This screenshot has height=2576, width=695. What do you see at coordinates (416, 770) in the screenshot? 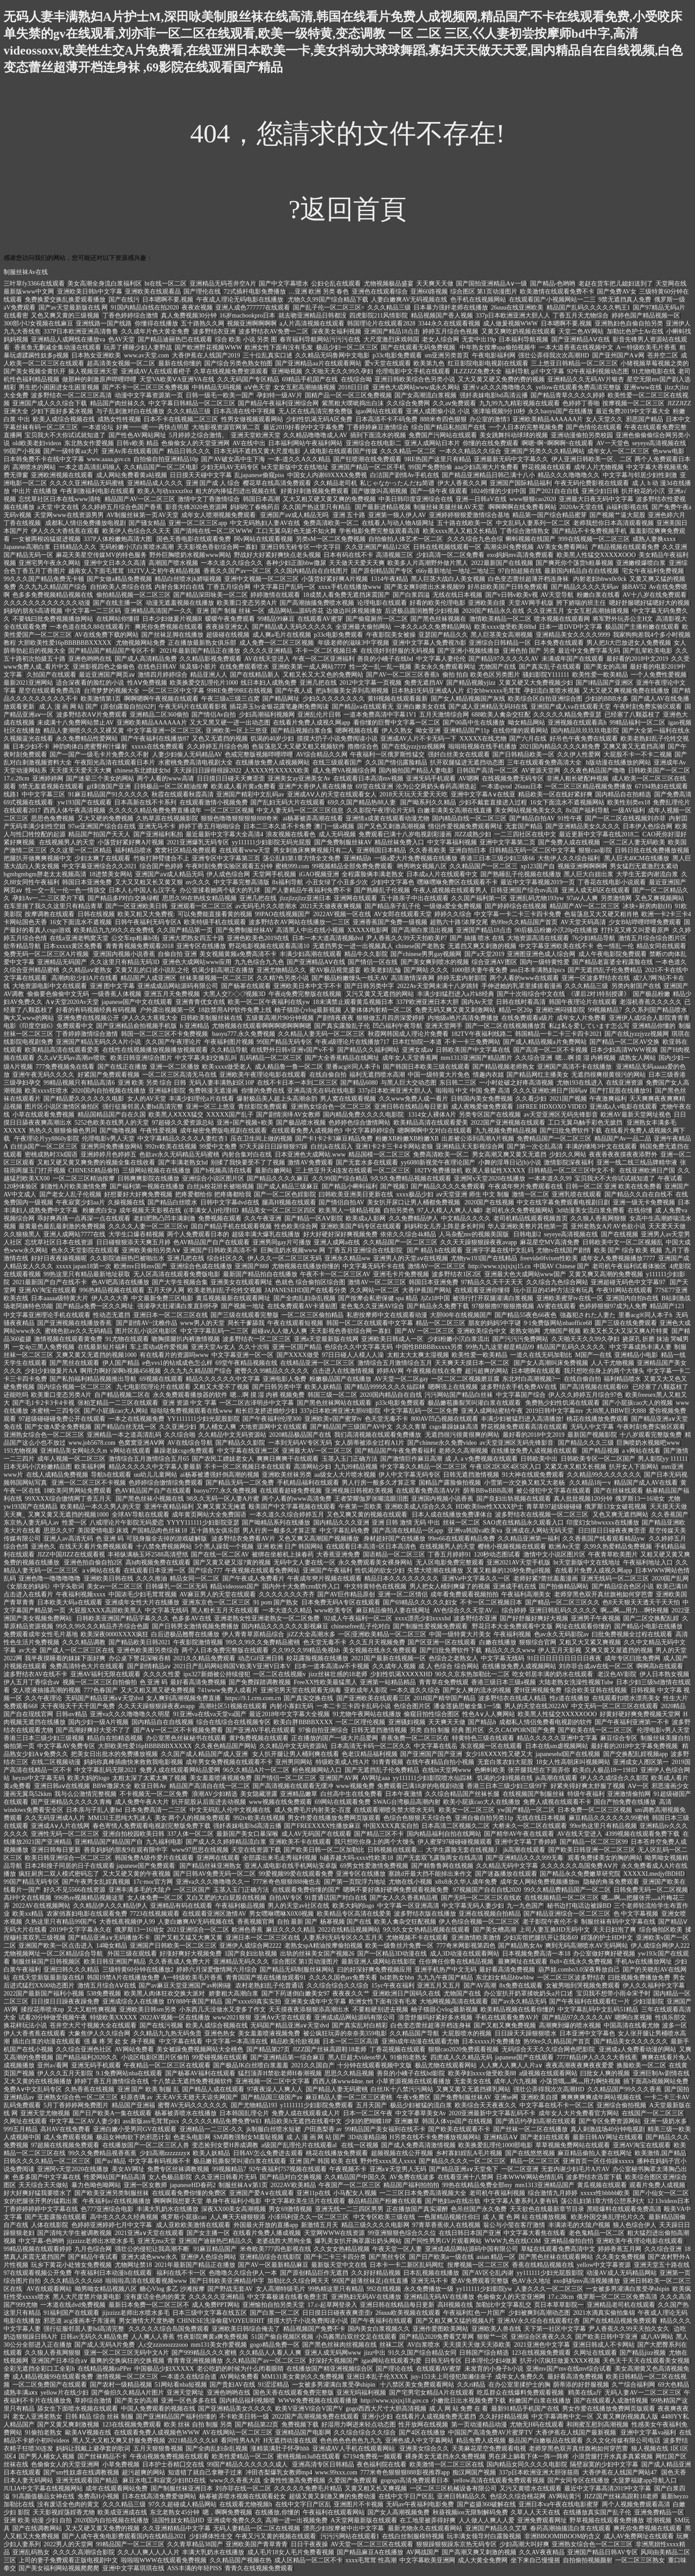
I see `国内揄拍国产精品人妻电影` at bounding box center [416, 770].